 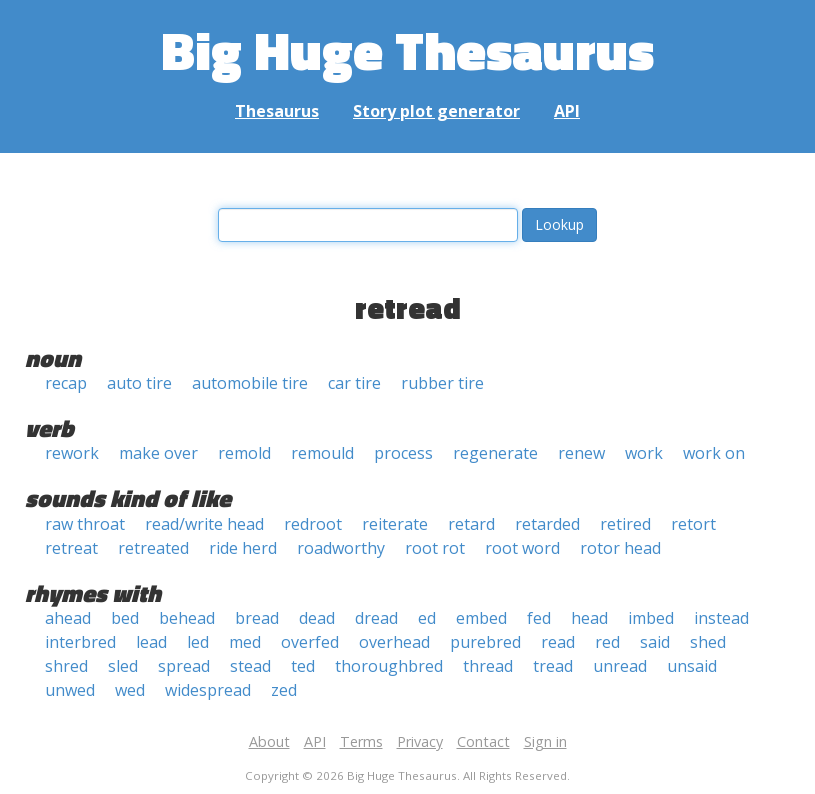 I want to click on embed, so click(x=481, y=618).